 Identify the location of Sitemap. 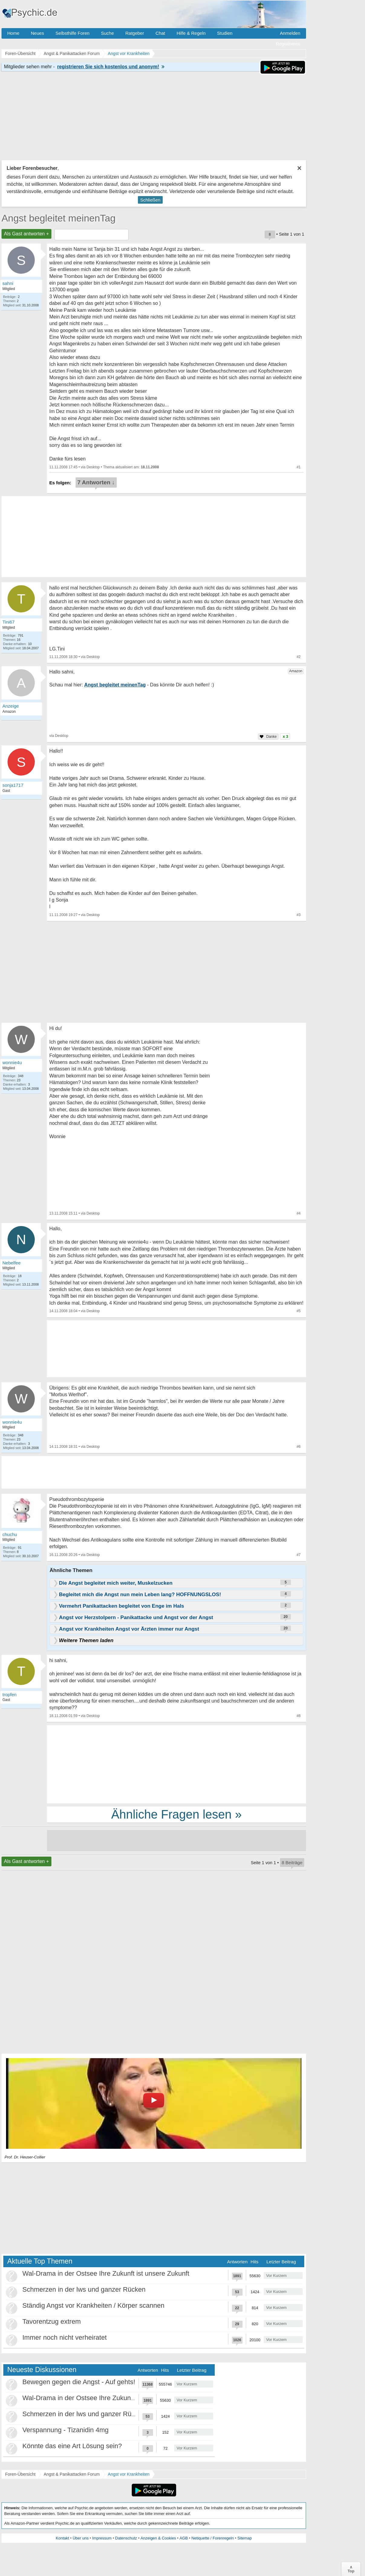
(244, 2538).